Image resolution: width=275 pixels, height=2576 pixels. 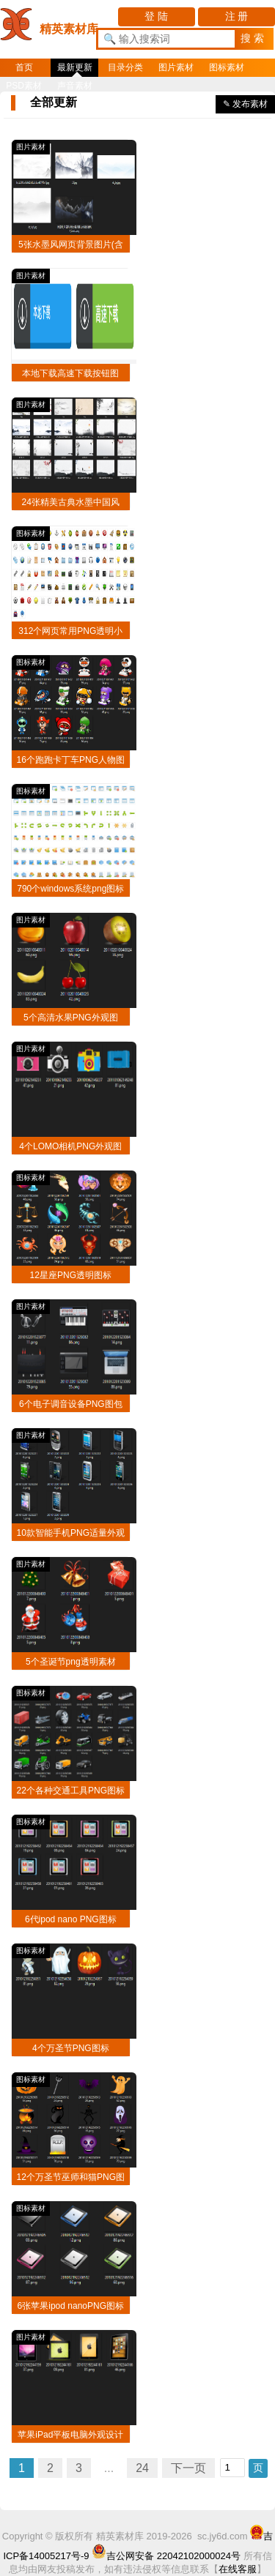 What do you see at coordinates (237, 16) in the screenshot?
I see `注 册` at bounding box center [237, 16].